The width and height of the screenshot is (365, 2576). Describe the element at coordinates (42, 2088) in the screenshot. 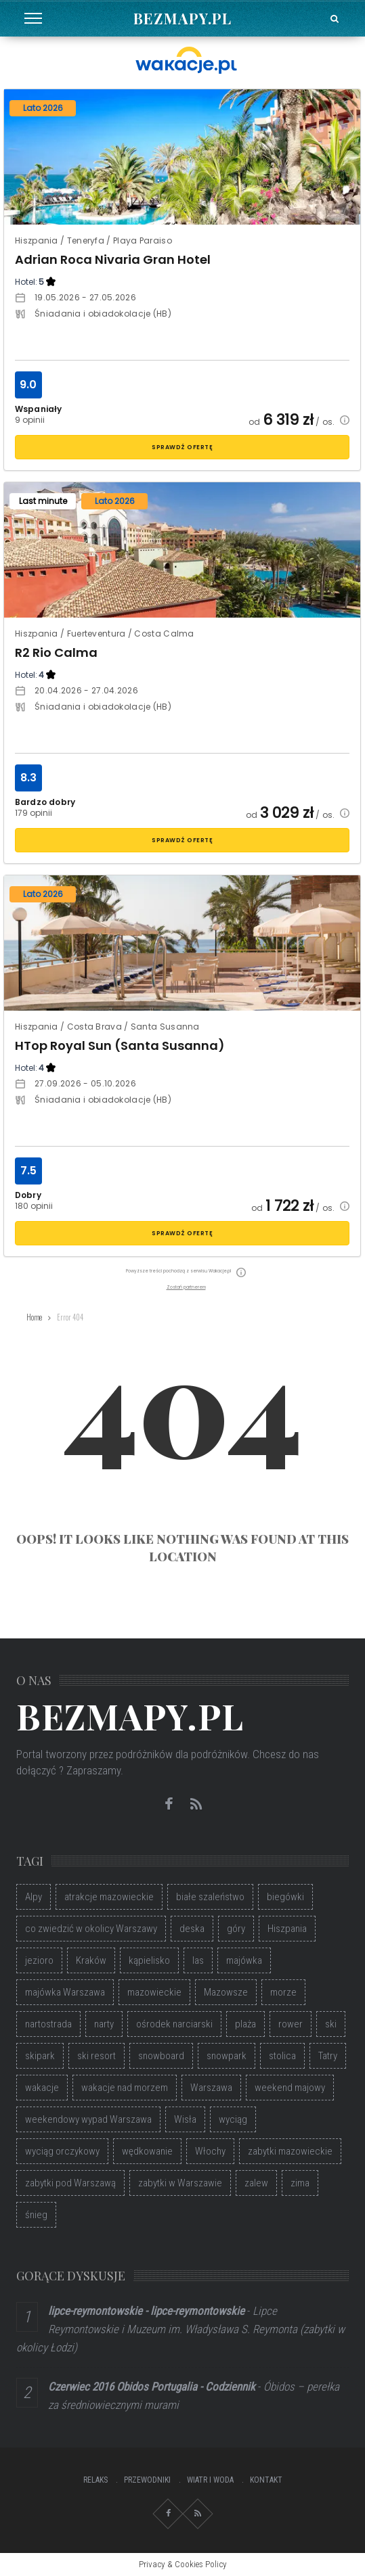

I see `wakacje [wakacje (56 elementów)]` at that location.